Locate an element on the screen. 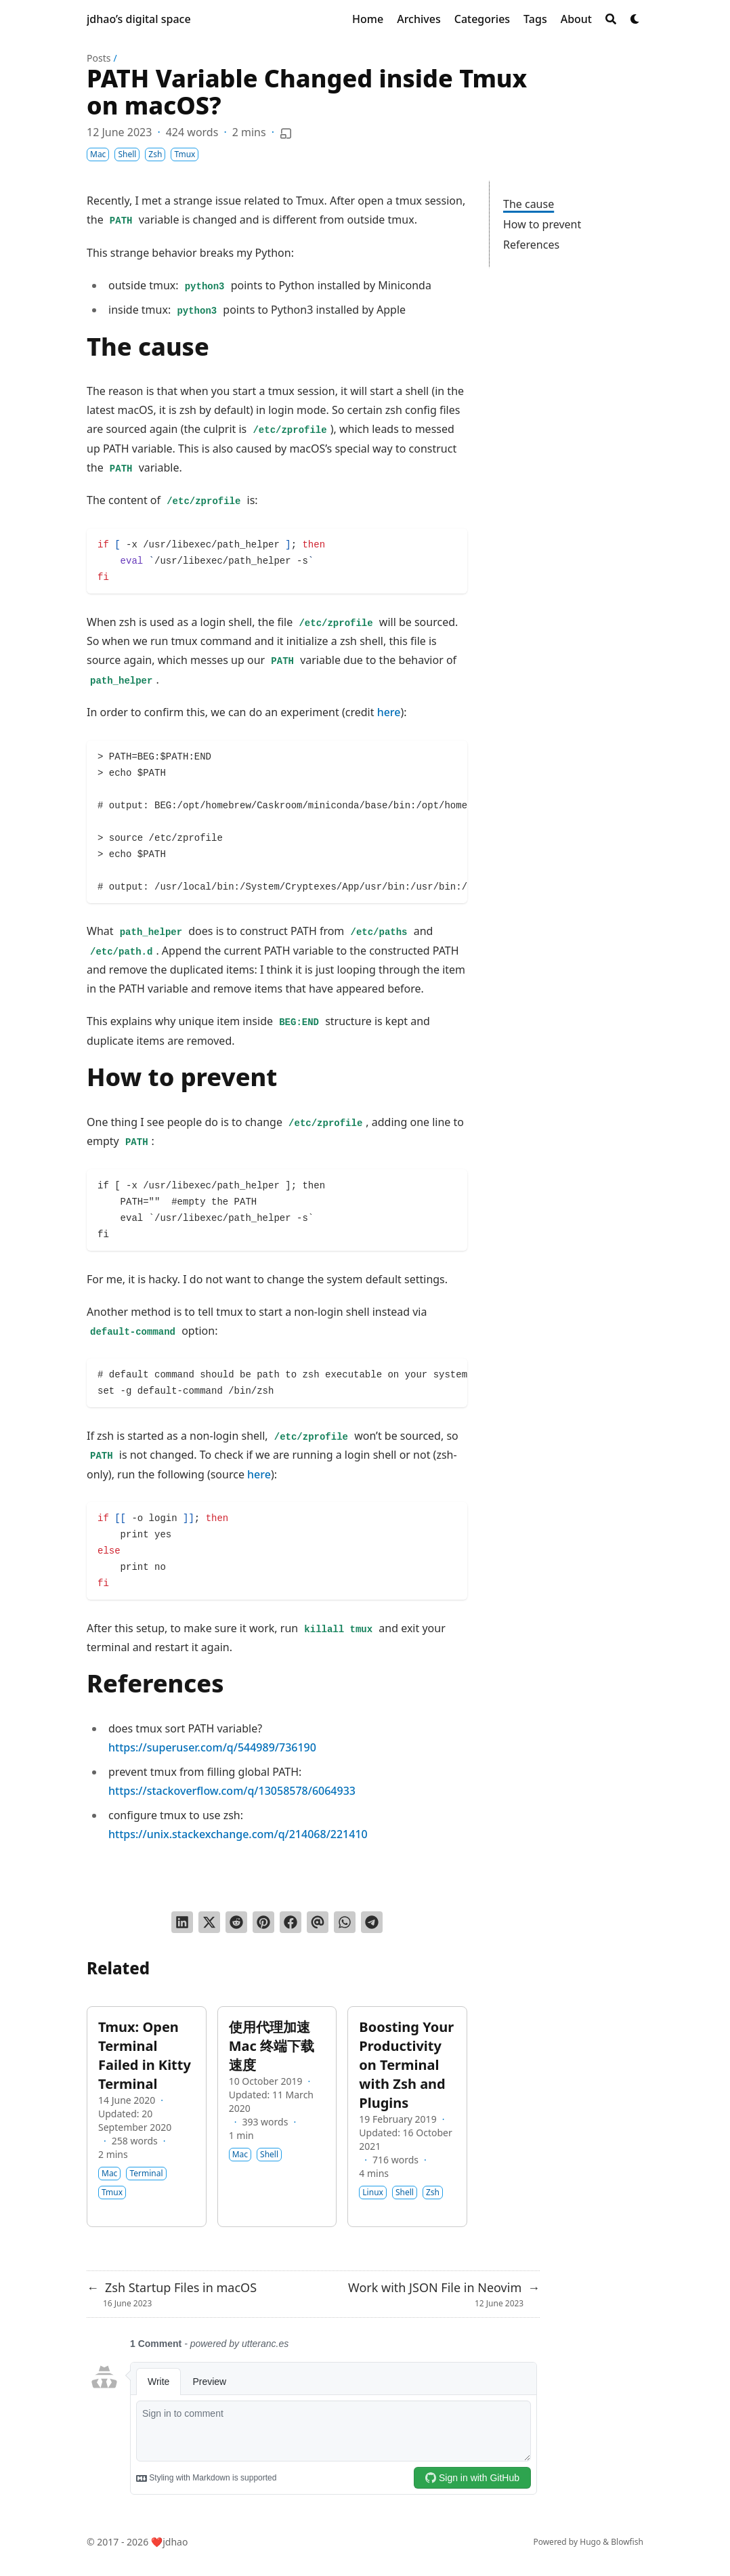 The image size is (730, 2576). [Tags] is located at coordinates (535, 19).